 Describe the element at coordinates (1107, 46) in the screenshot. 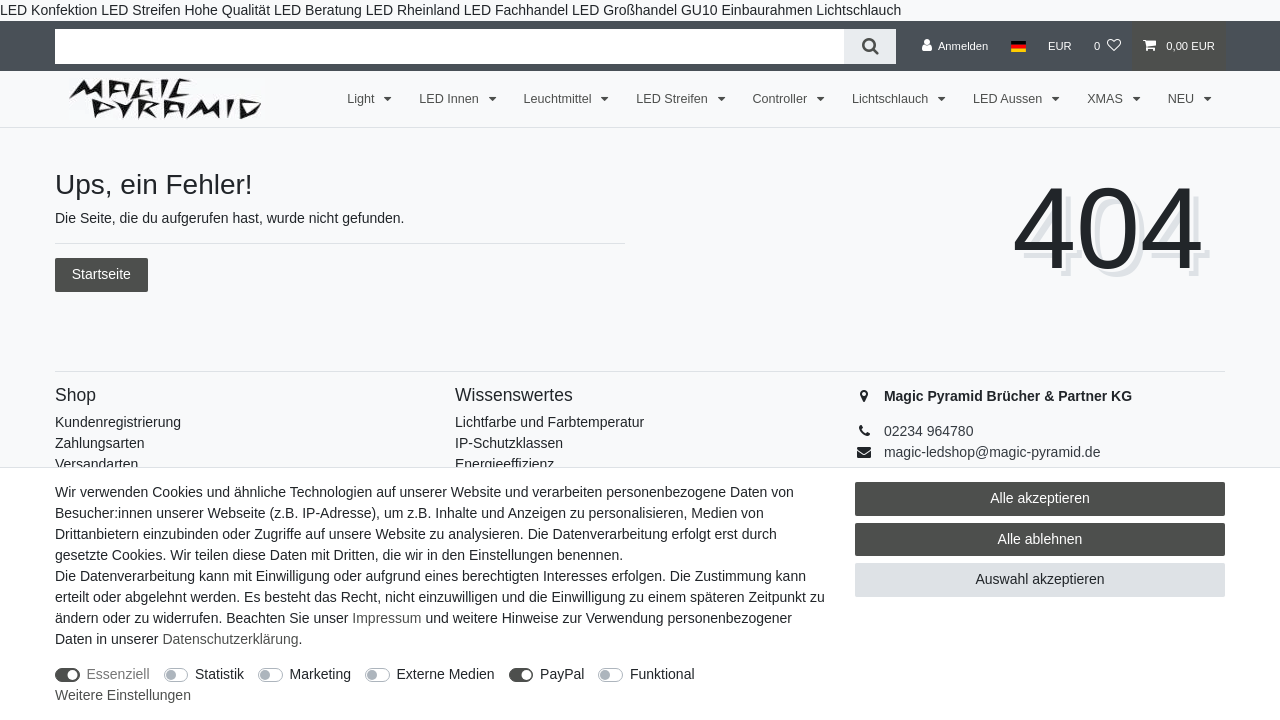

I see `[Wunschliste]` at that location.